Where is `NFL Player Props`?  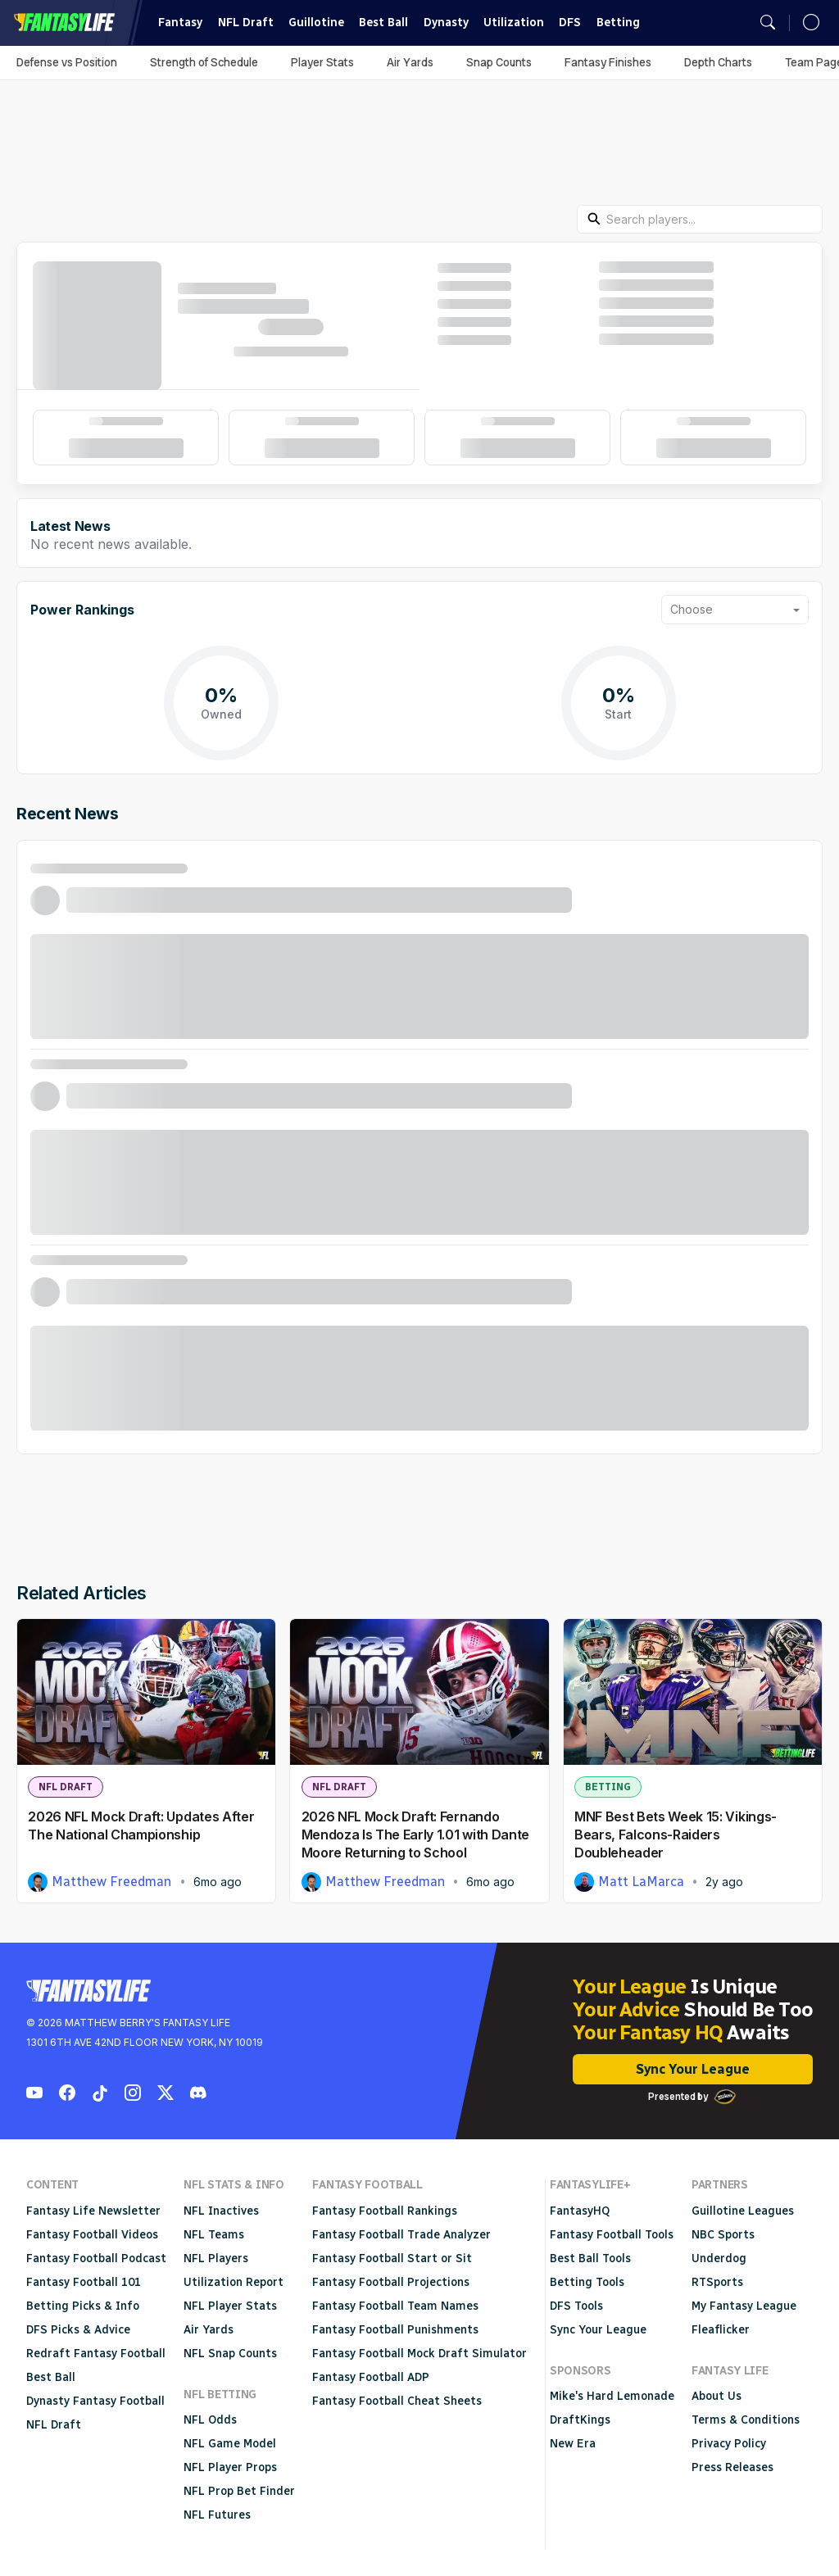
NFL Player Props is located at coordinates (230, 2467).